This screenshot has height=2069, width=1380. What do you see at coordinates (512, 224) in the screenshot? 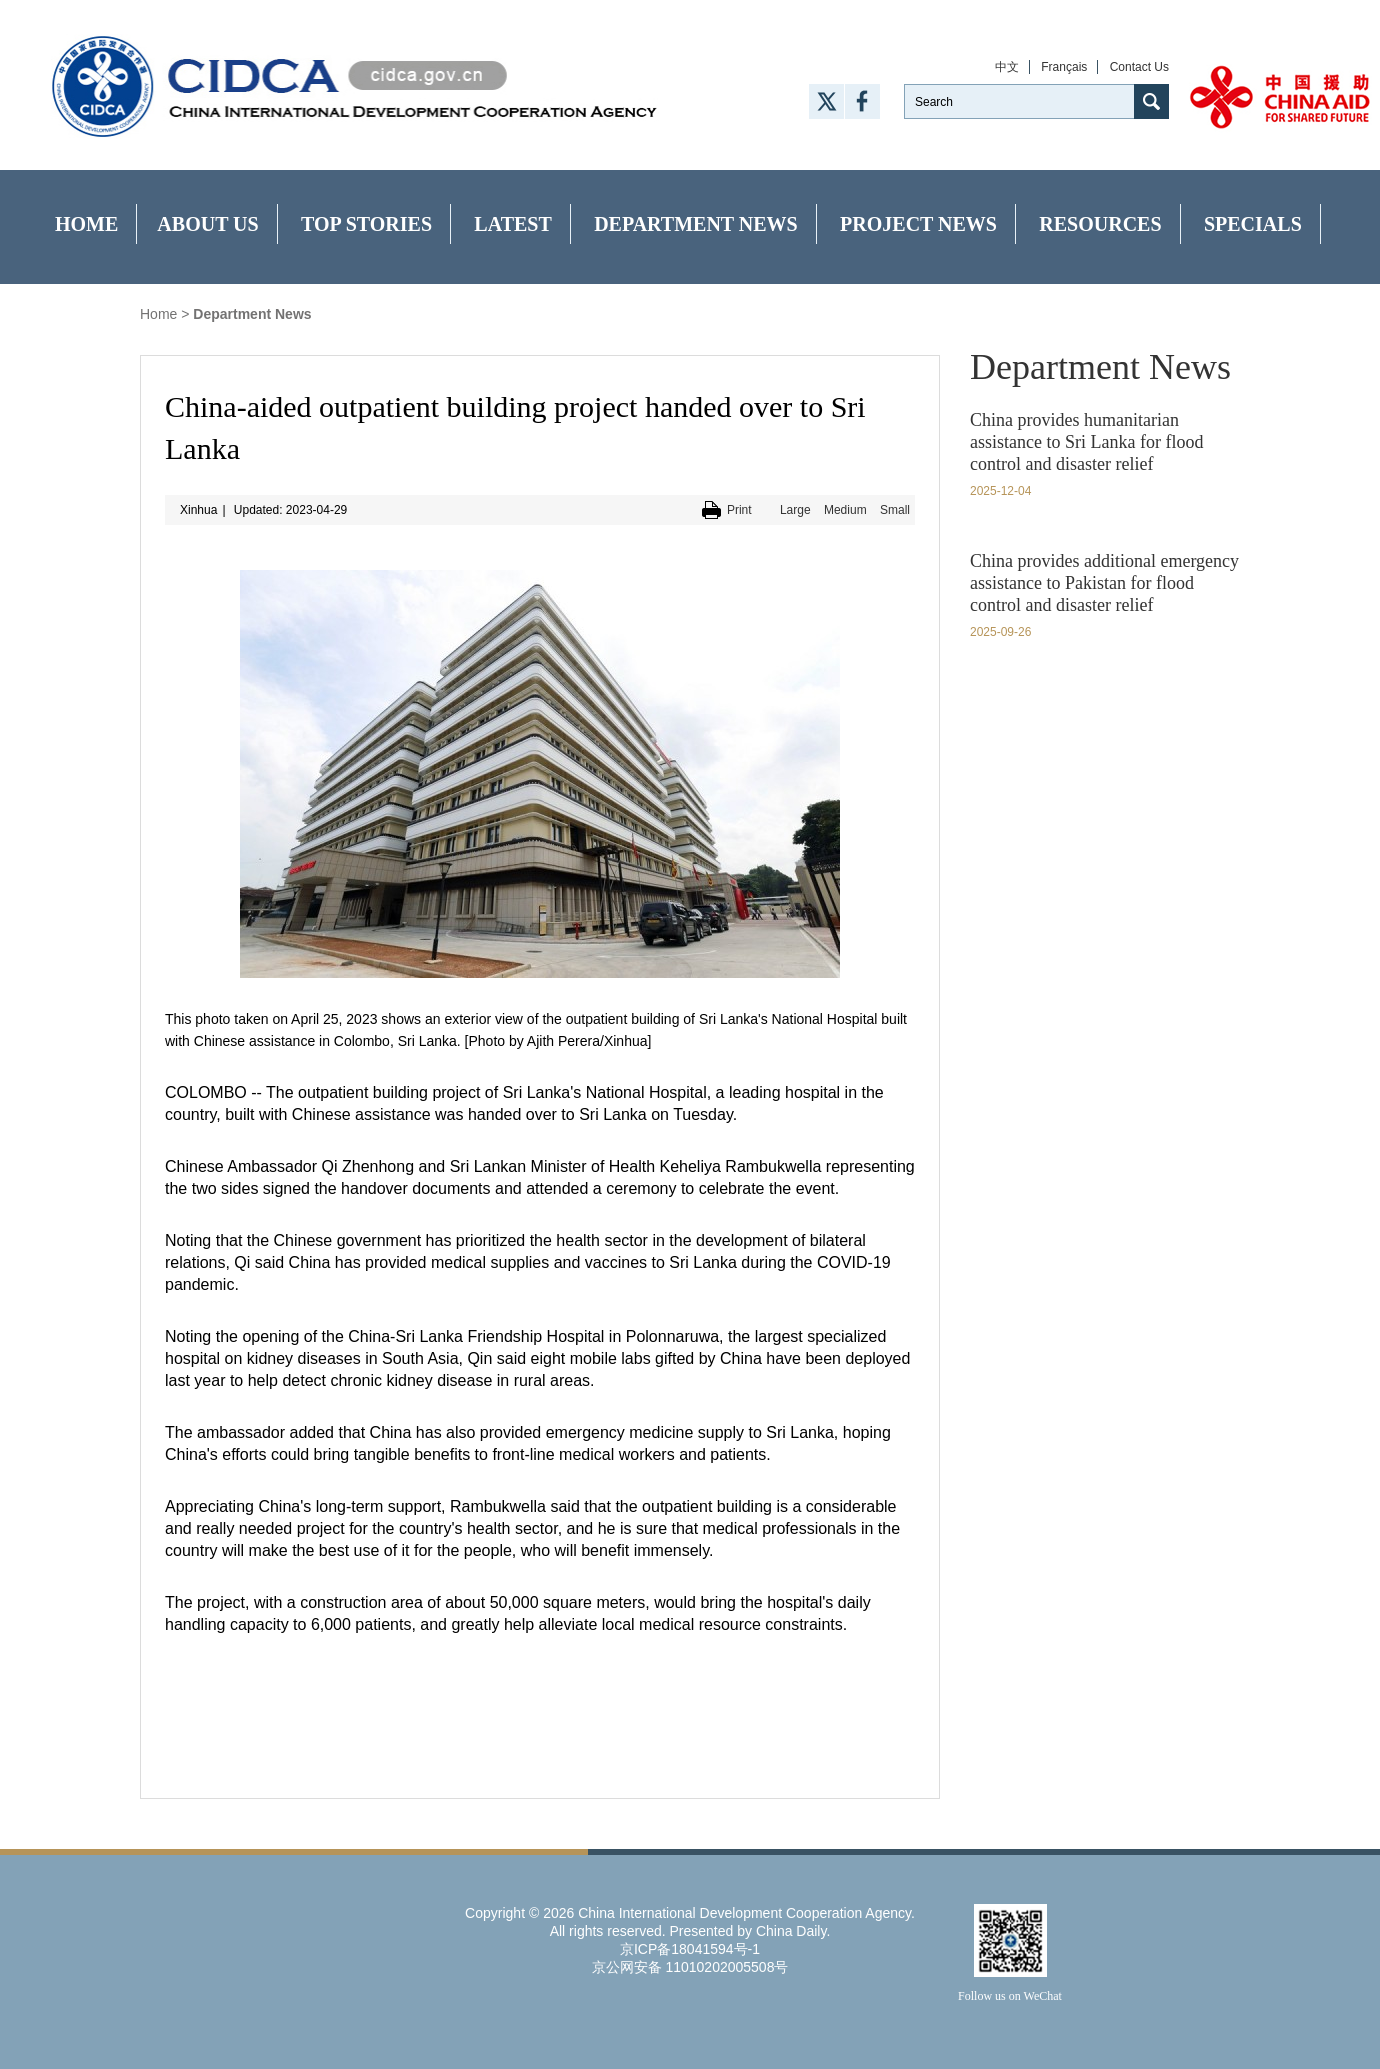
I see `Latest` at bounding box center [512, 224].